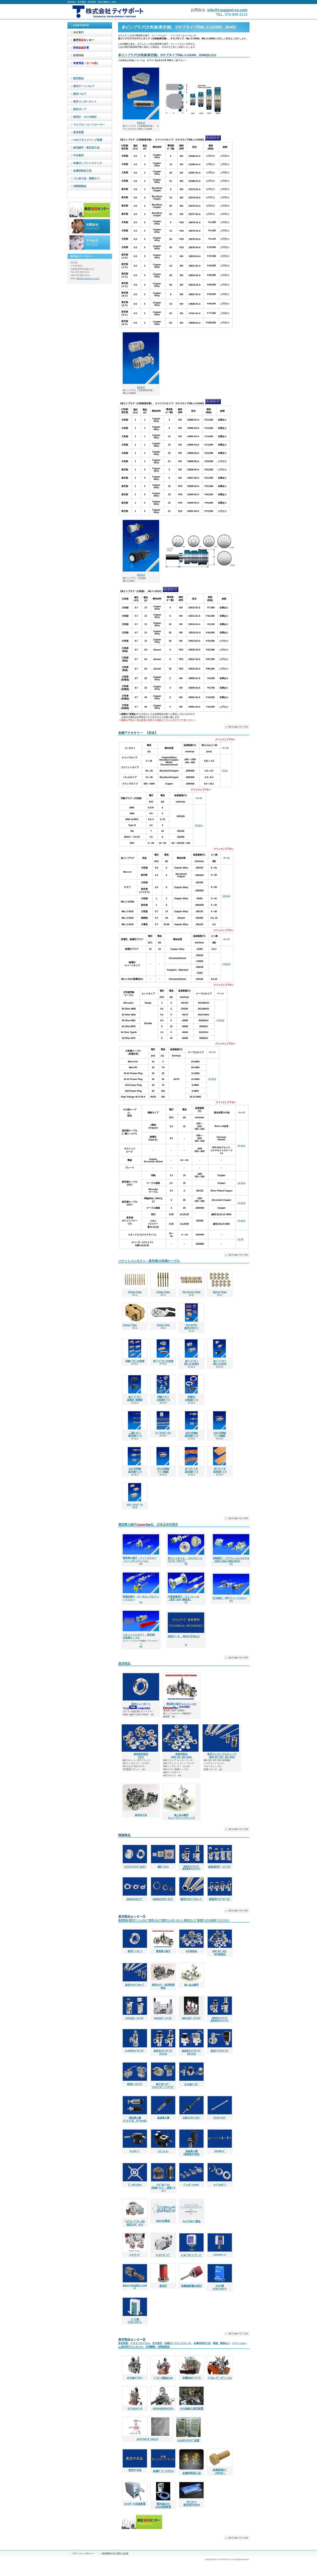 The width and height of the screenshot is (317, 2576). Describe the element at coordinates (135, 1866) in the screenshot. I see `ｺﾝﾌﾗｯﾄﾌﾗﾝｼﾞ(ICF)` at that location.